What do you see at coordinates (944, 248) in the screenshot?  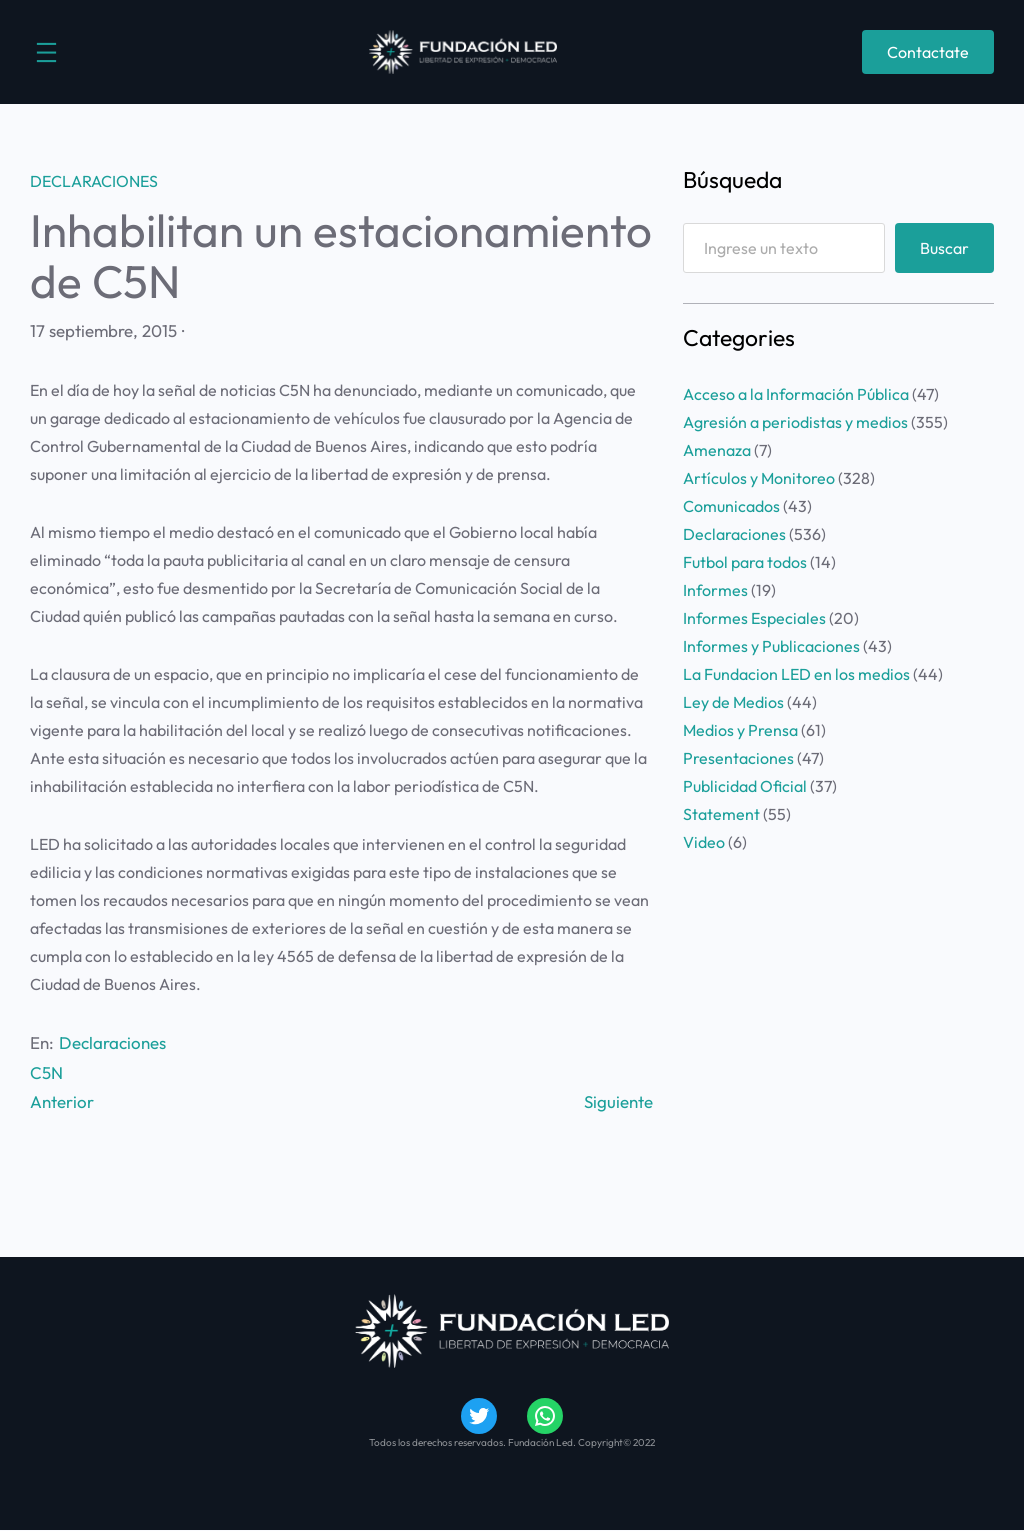 I see `Buscar` at bounding box center [944, 248].